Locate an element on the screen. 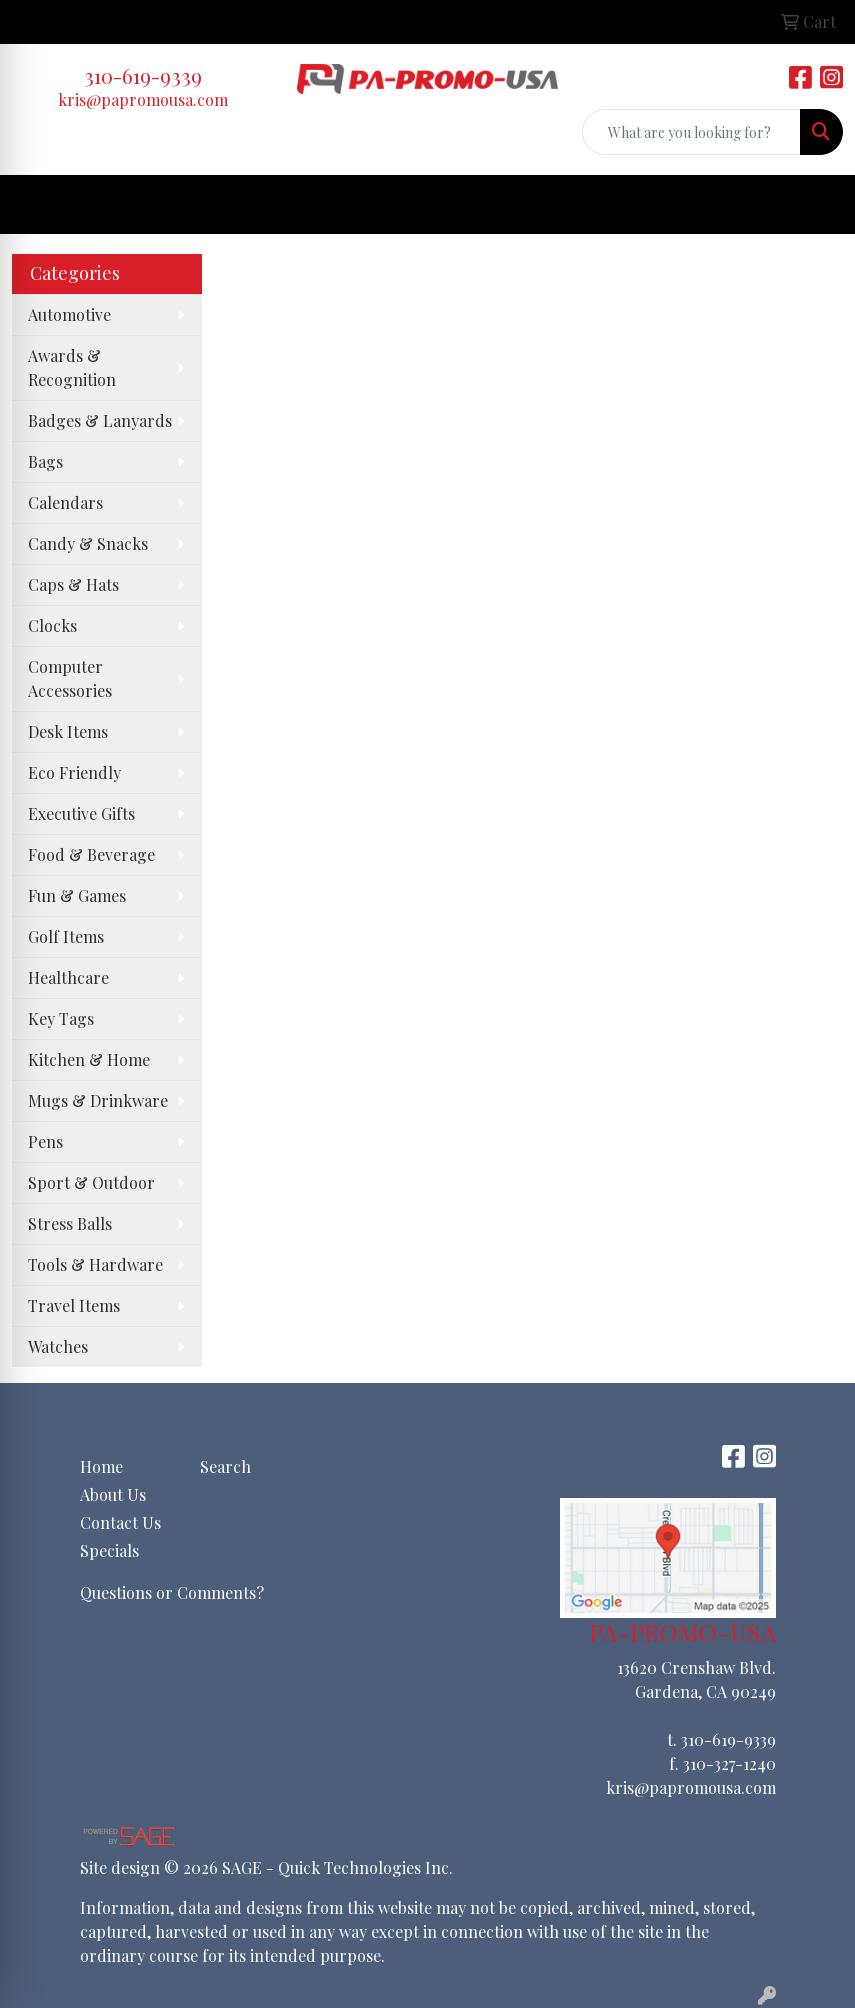 The width and height of the screenshot is (855, 2008). Questions or Comments? is located at coordinates (172, 1592).